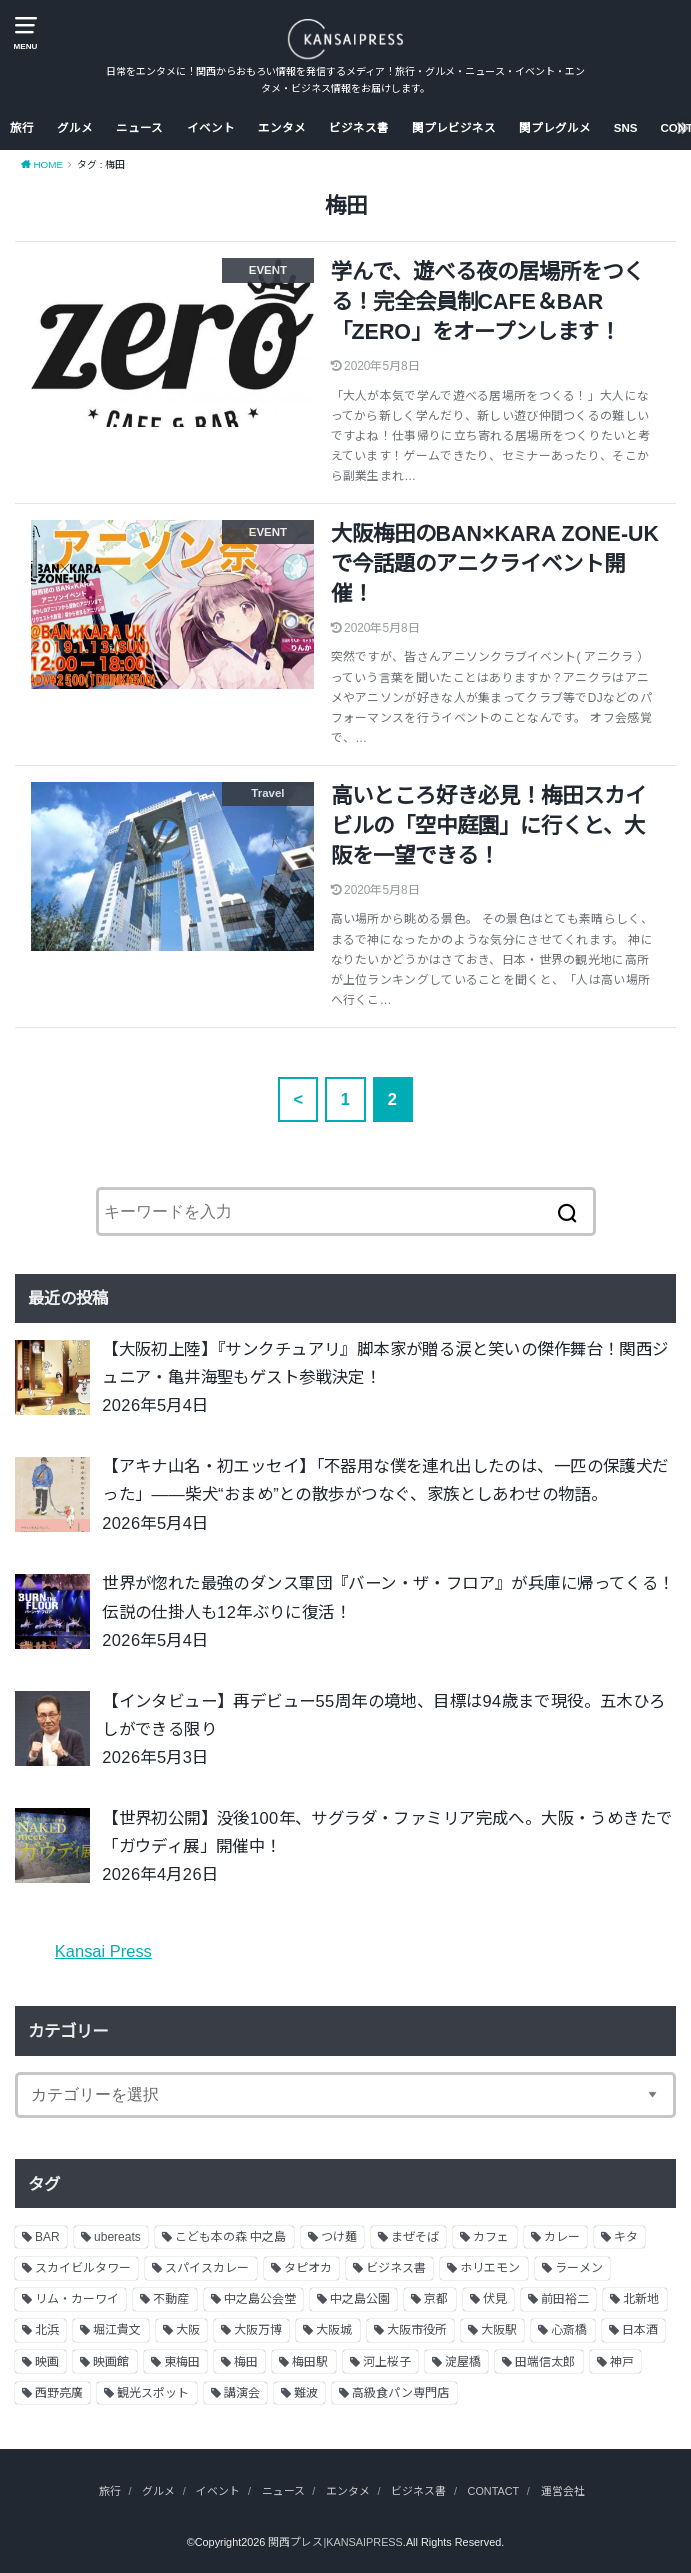 The height and width of the screenshot is (2573, 691). What do you see at coordinates (396, 2268) in the screenshot?
I see `ビジネス書 [ビジネス書 (5個の項目)]` at bounding box center [396, 2268].